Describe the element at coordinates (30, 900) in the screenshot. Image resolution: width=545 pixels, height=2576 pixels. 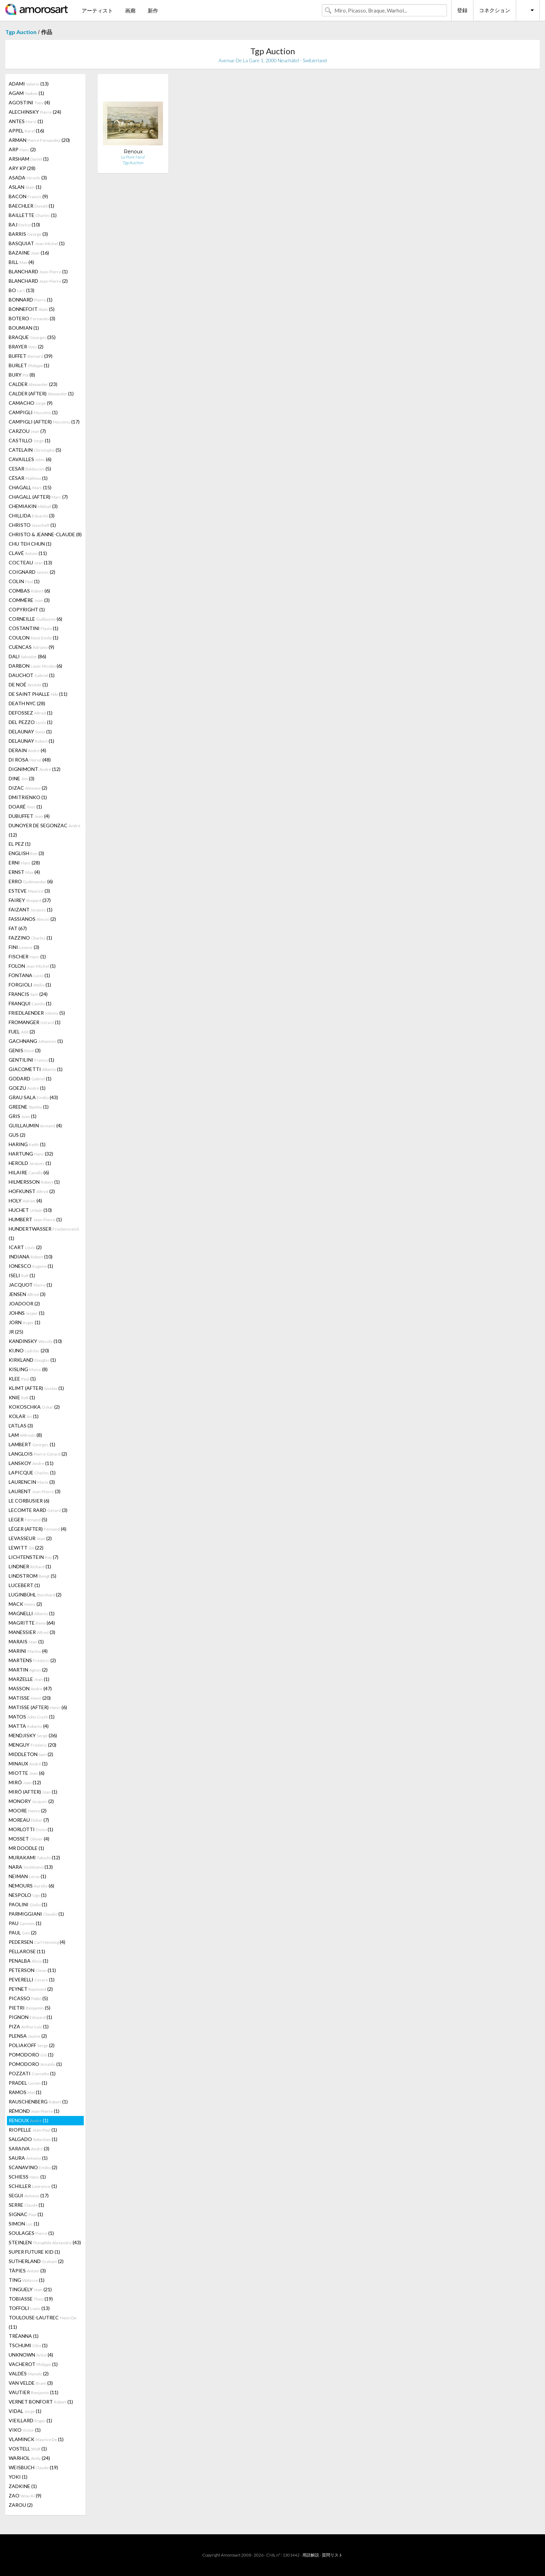
I see `FAIREY (37)` at that location.